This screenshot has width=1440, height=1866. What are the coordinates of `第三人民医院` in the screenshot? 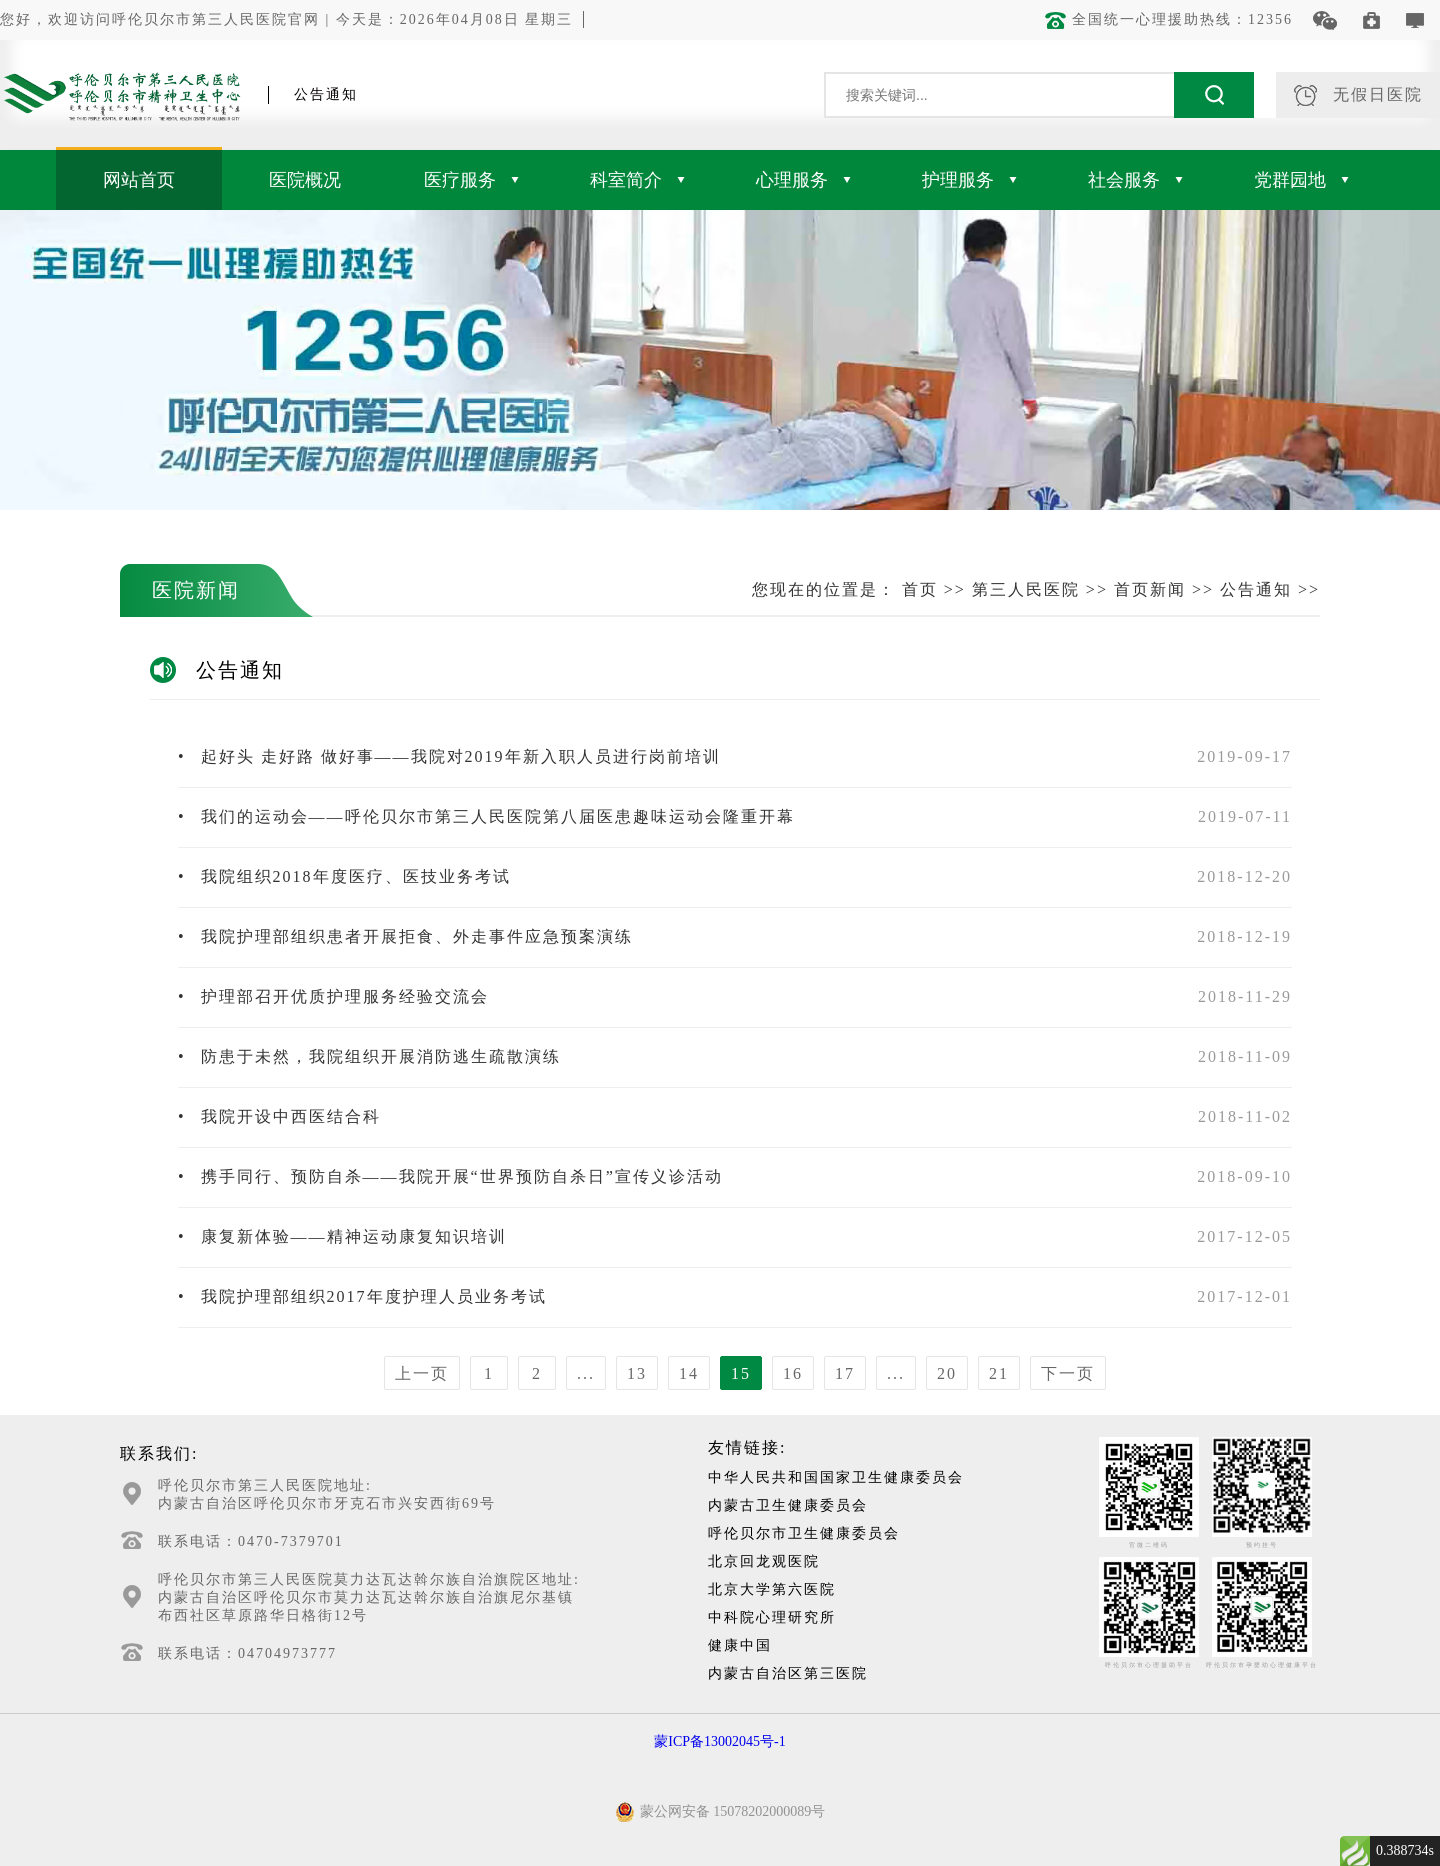 It's located at (1026, 589).